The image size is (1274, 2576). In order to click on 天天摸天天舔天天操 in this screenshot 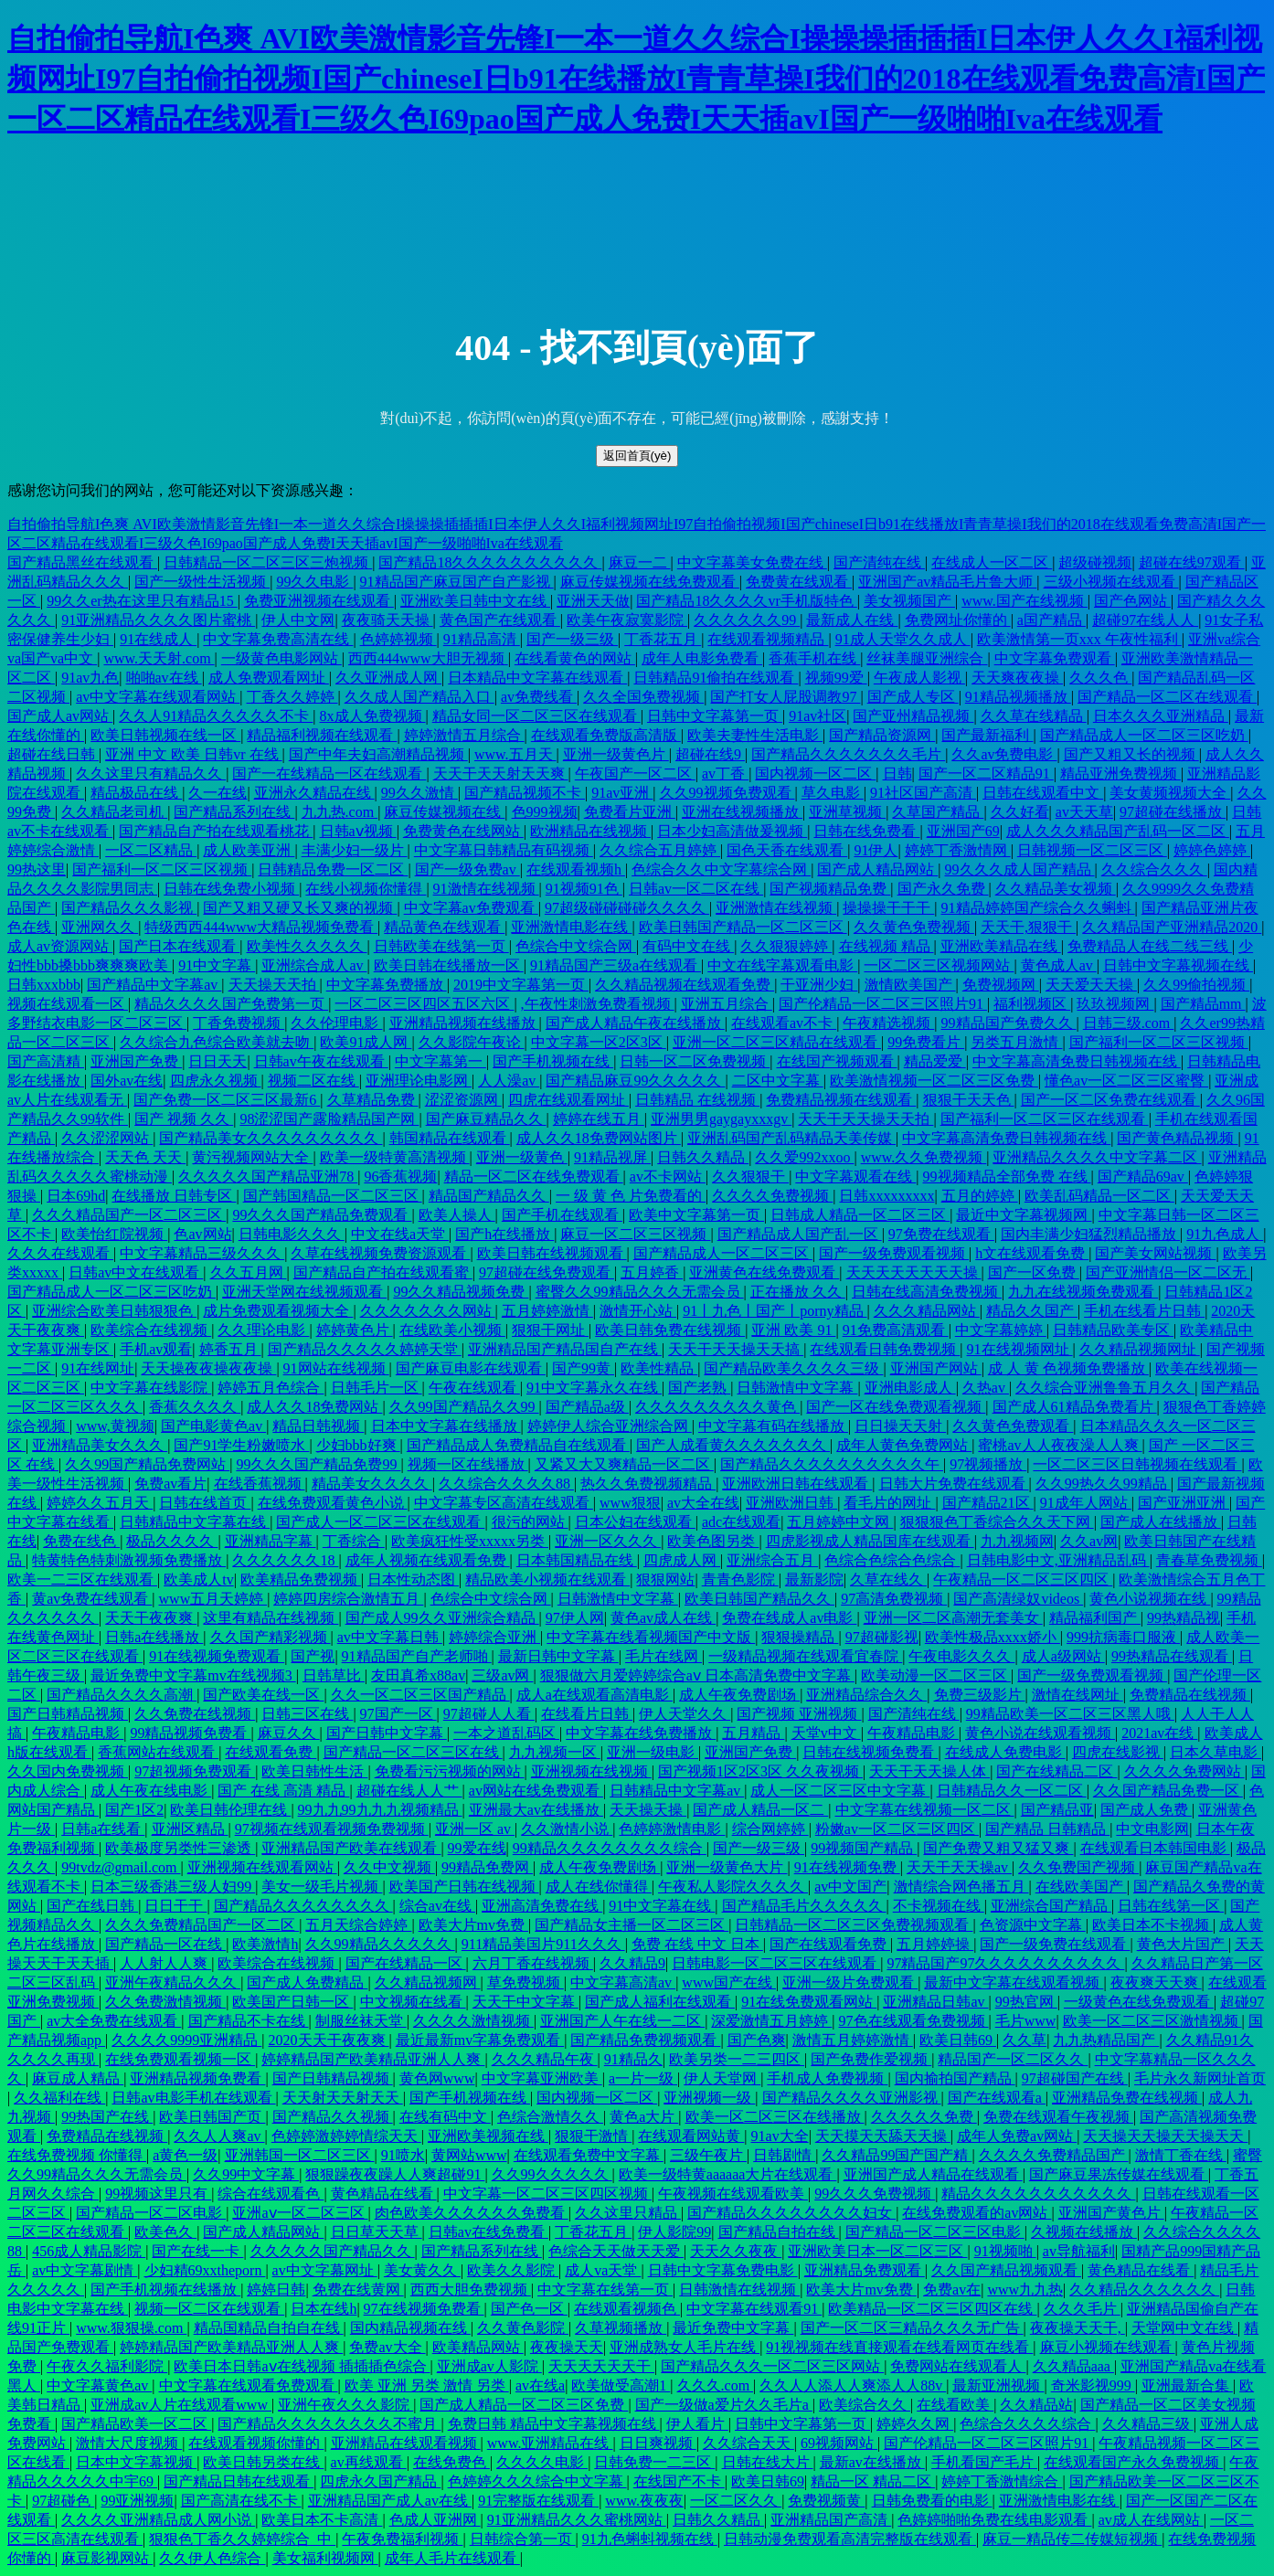, I will do `click(882, 2136)`.